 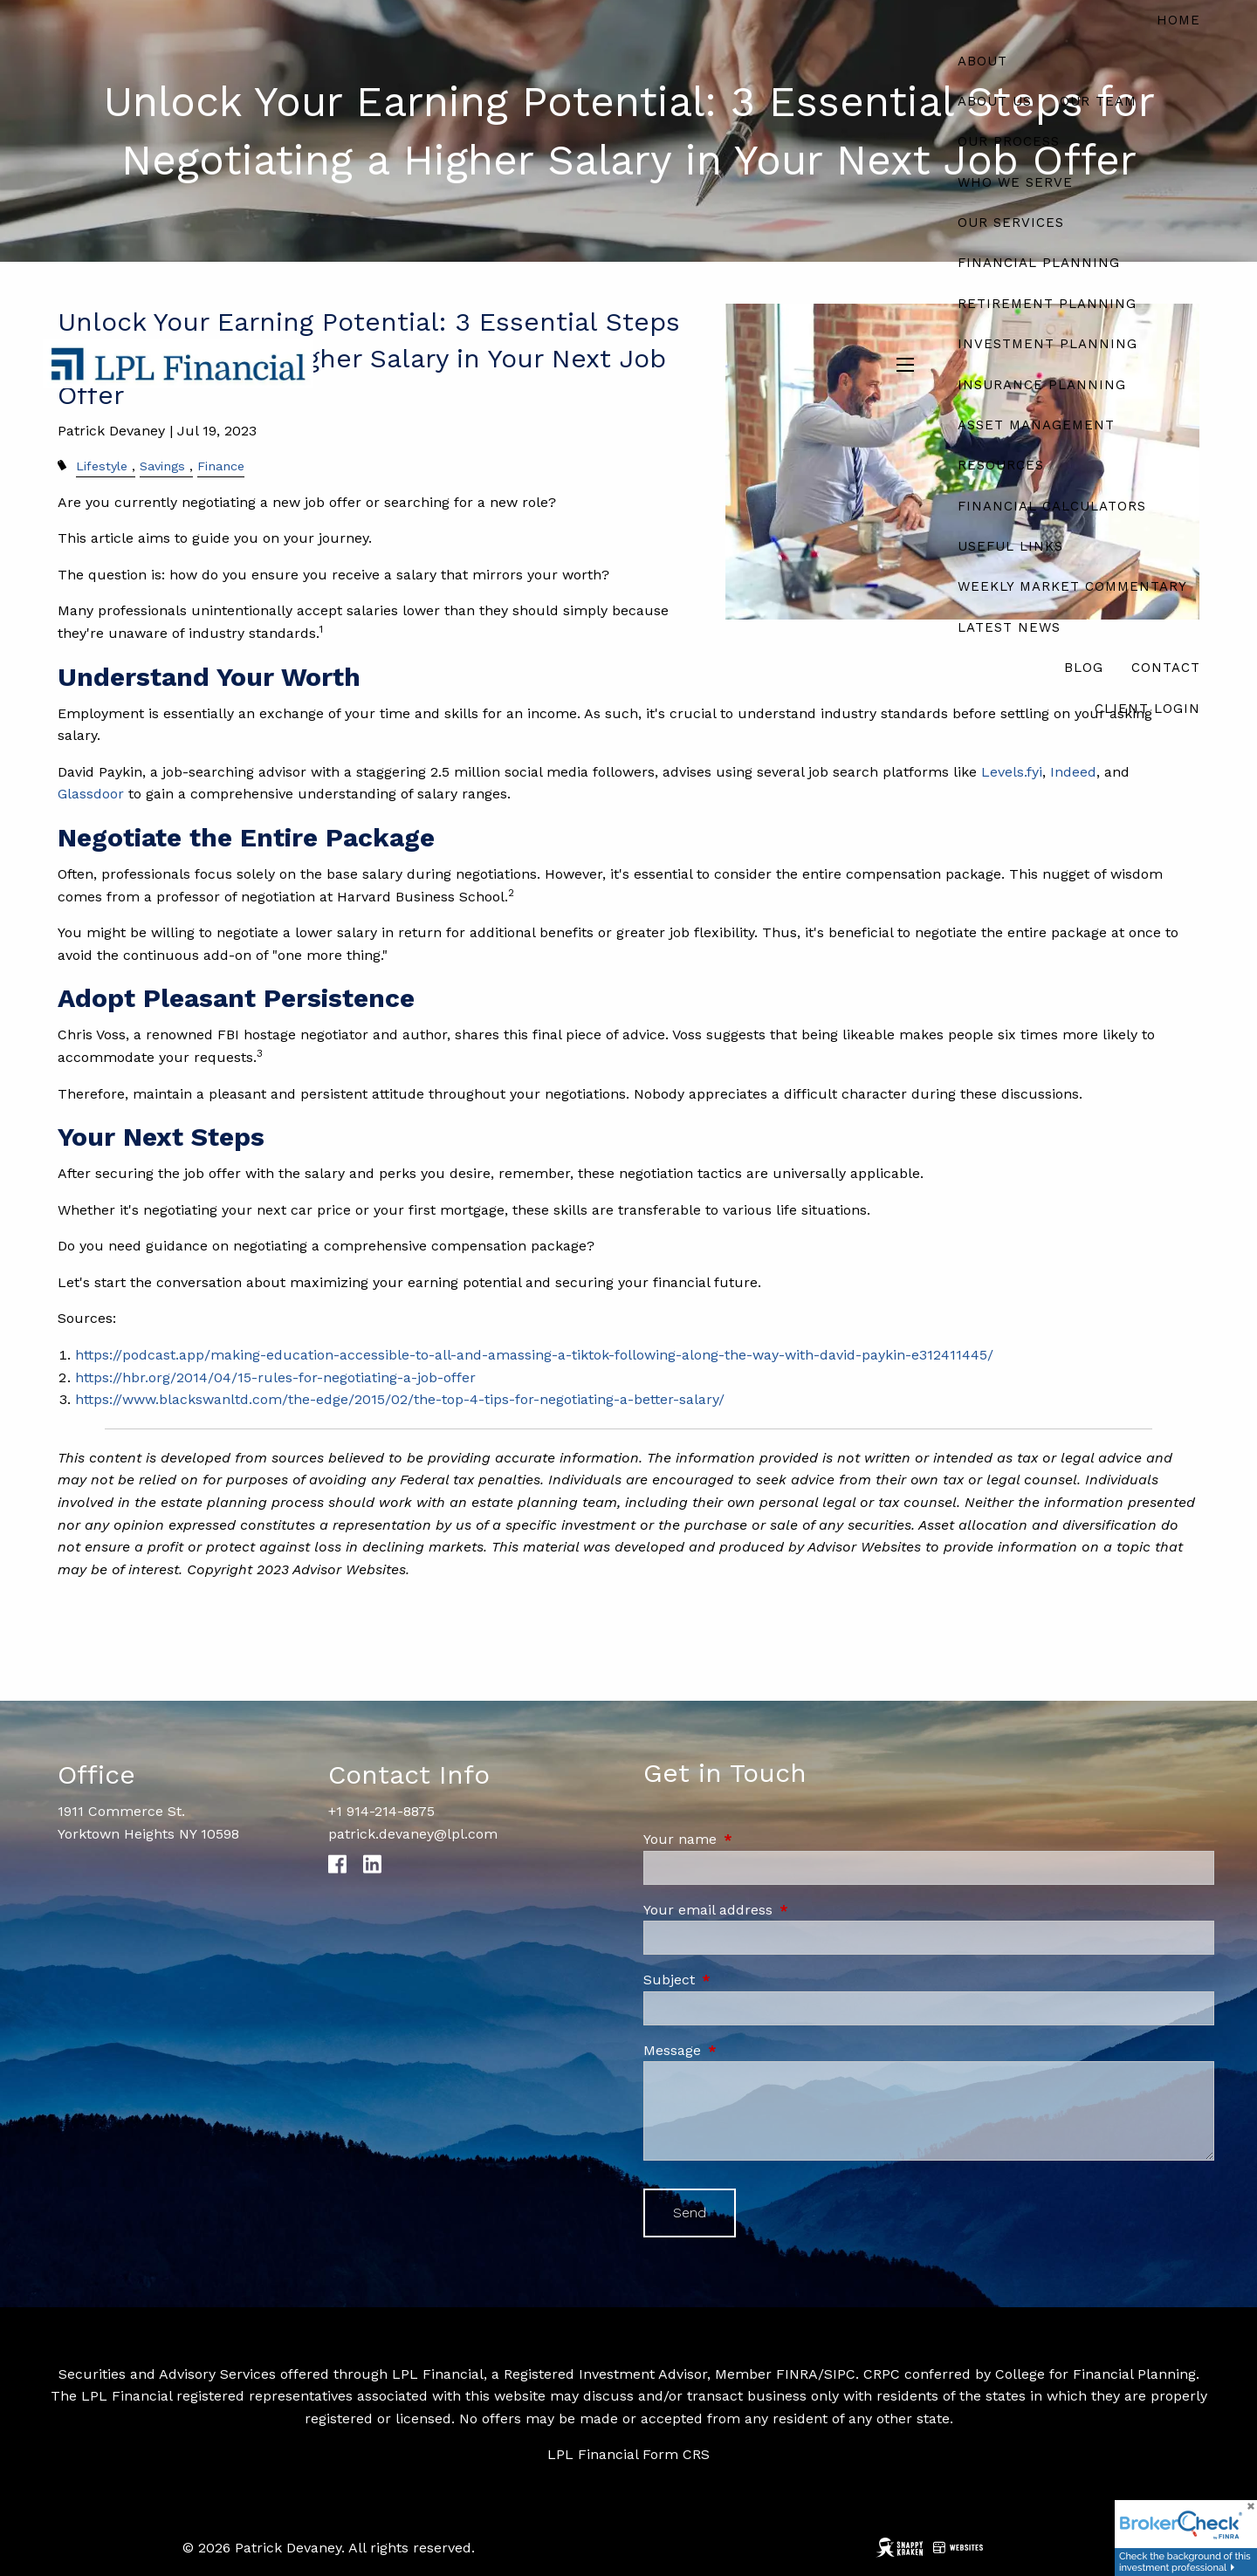 What do you see at coordinates (1015, 182) in the screenshot?
I see `Who We Serve` at bounding box center [1015, 182].